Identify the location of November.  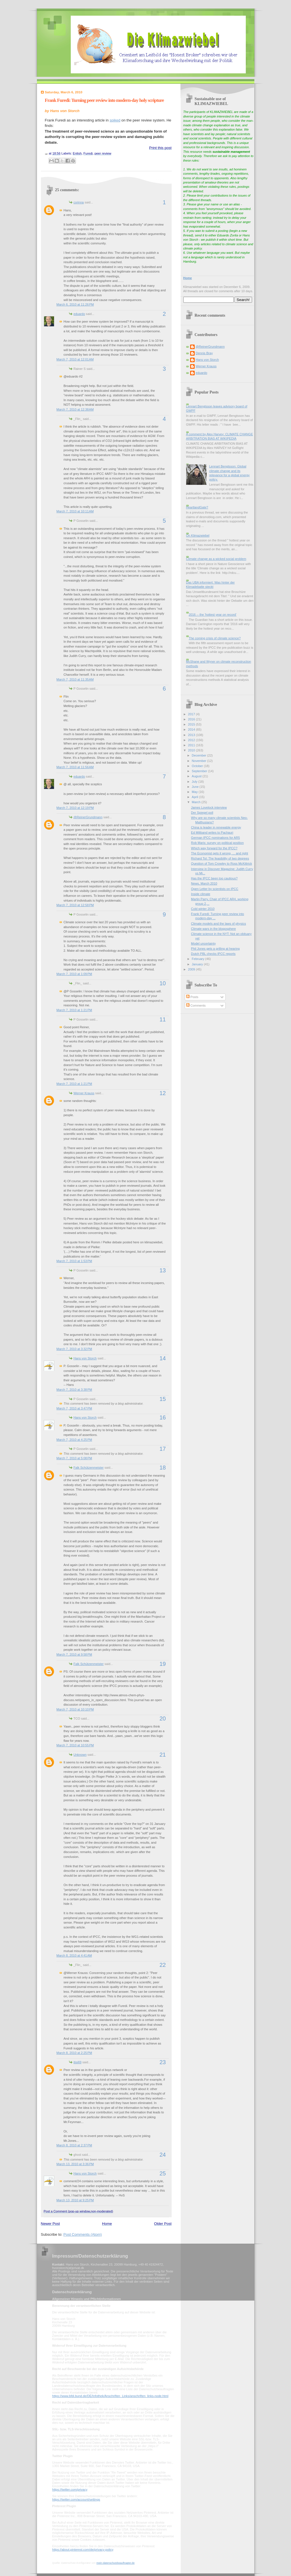
(199, 761).